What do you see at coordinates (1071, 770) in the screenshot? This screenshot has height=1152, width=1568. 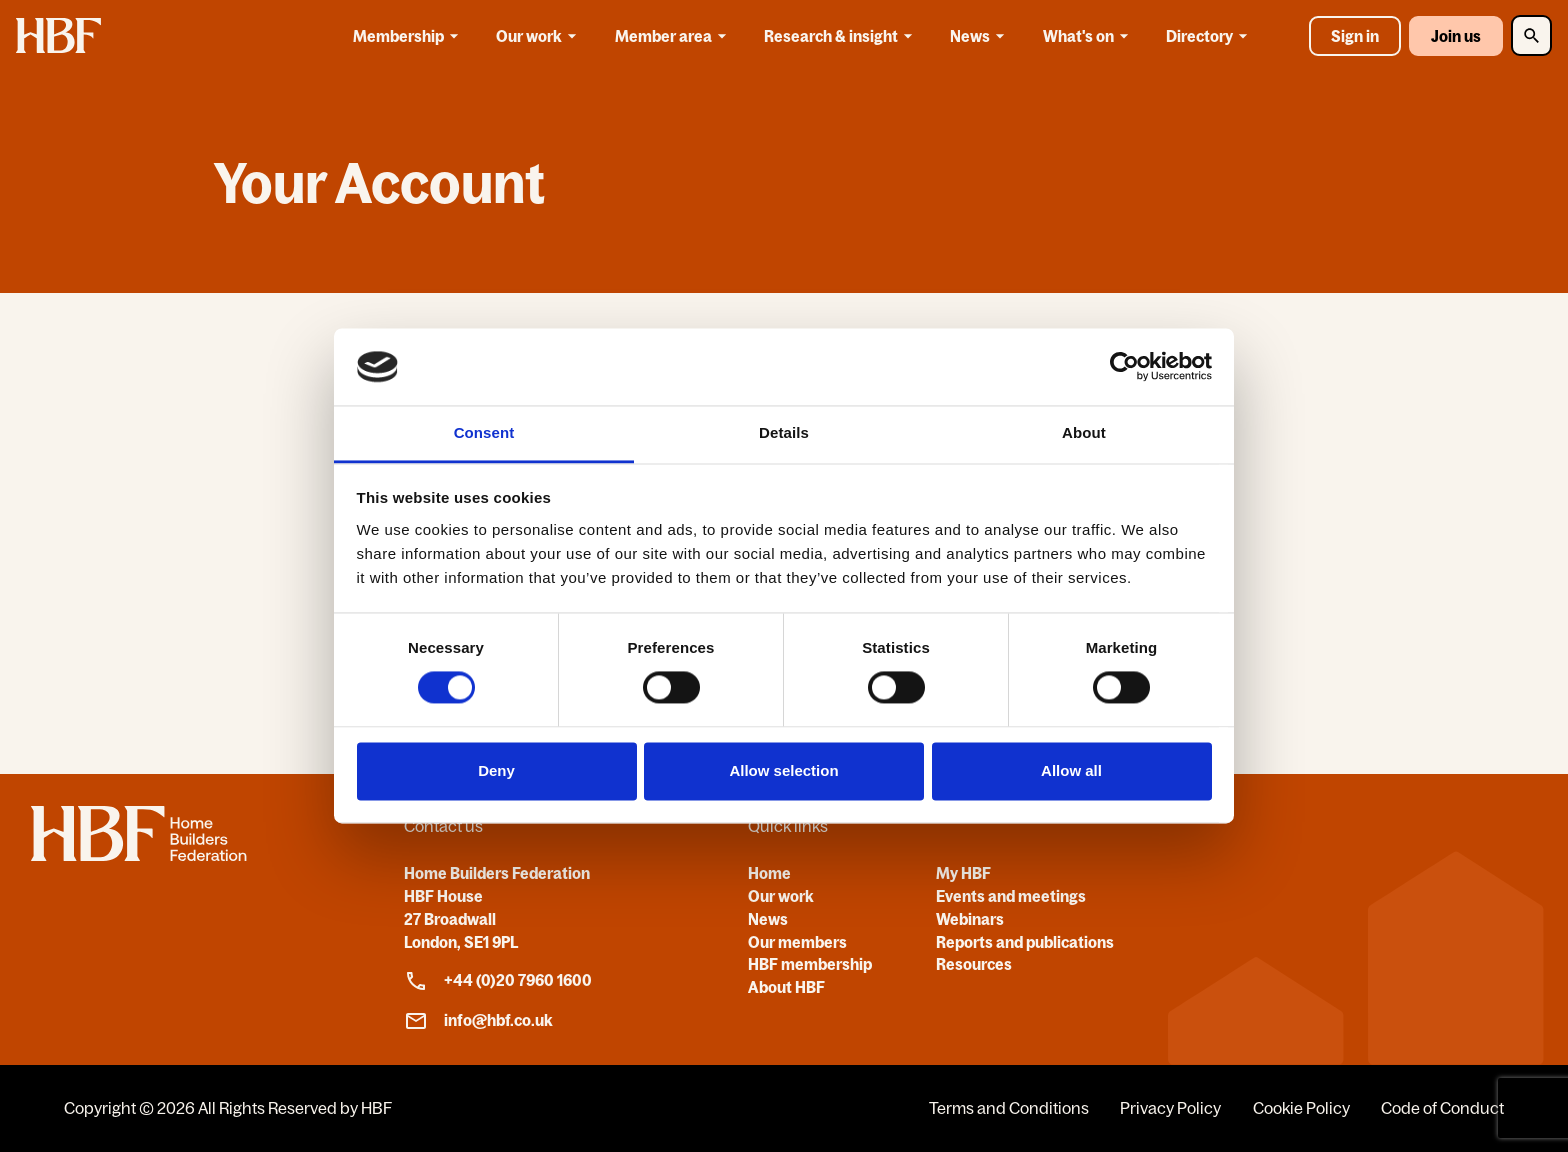 I see `Allow all` at bounding box center [1071, 770].